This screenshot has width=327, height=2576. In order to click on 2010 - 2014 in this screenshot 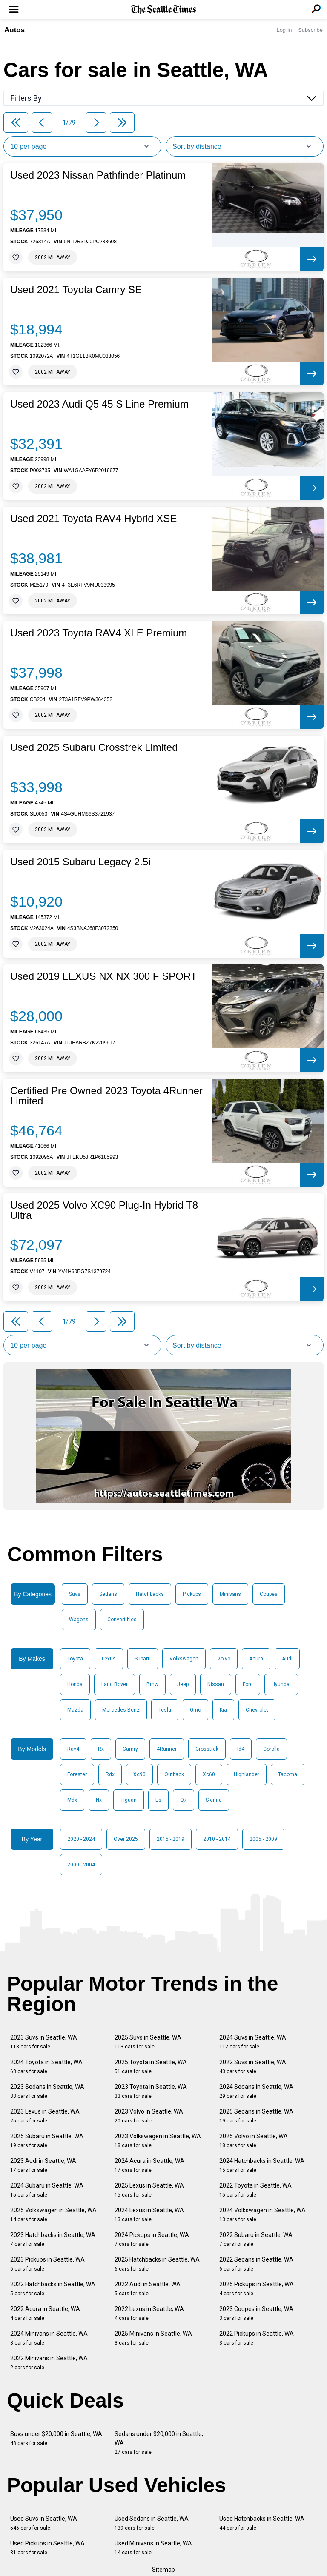, I will do `click(217, 1839)`.